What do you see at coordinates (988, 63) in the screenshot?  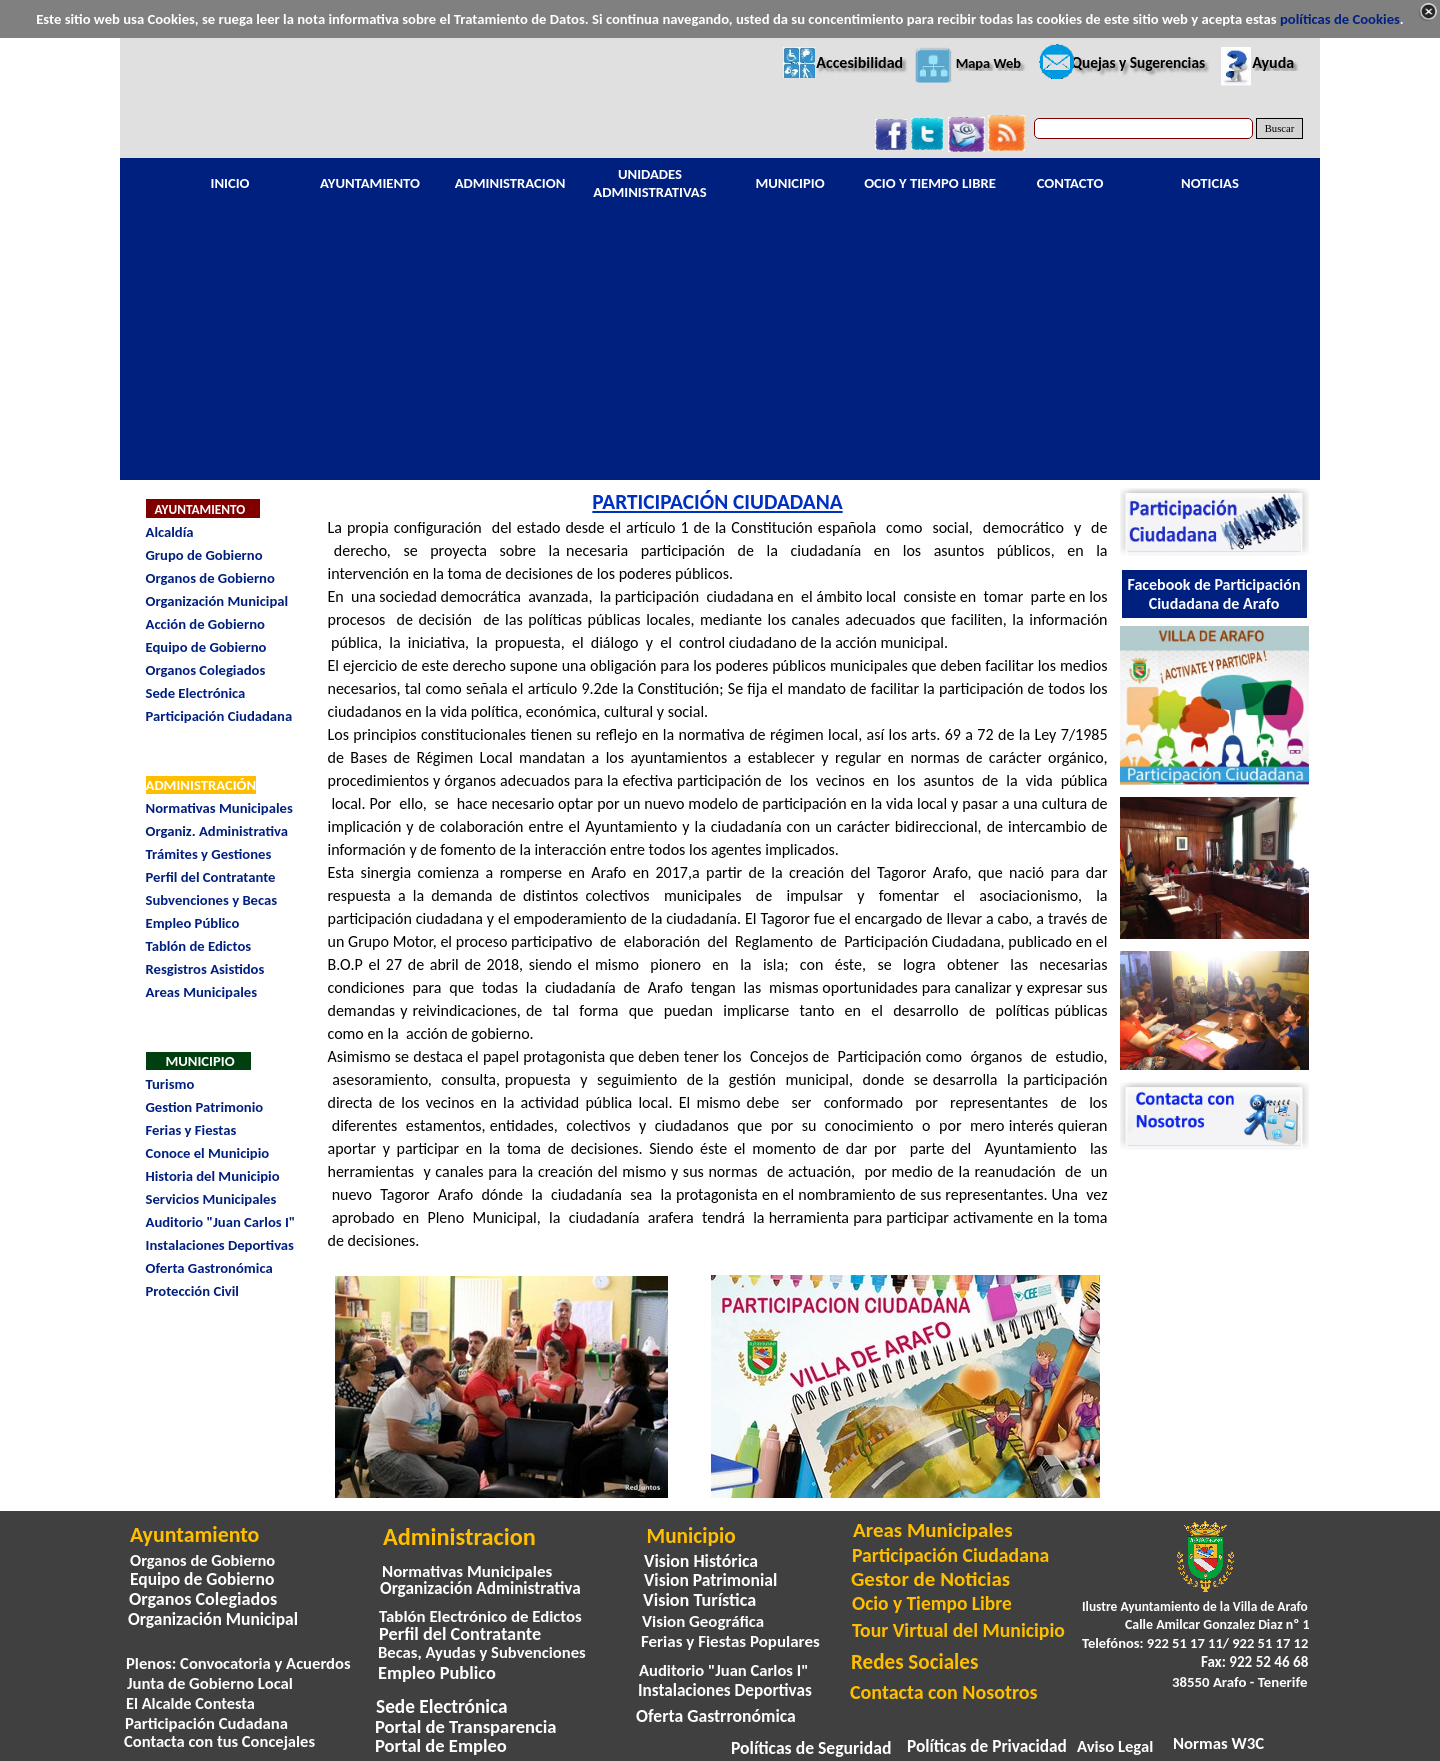 I see `Mapa Web` at bounding box center [988, 63].